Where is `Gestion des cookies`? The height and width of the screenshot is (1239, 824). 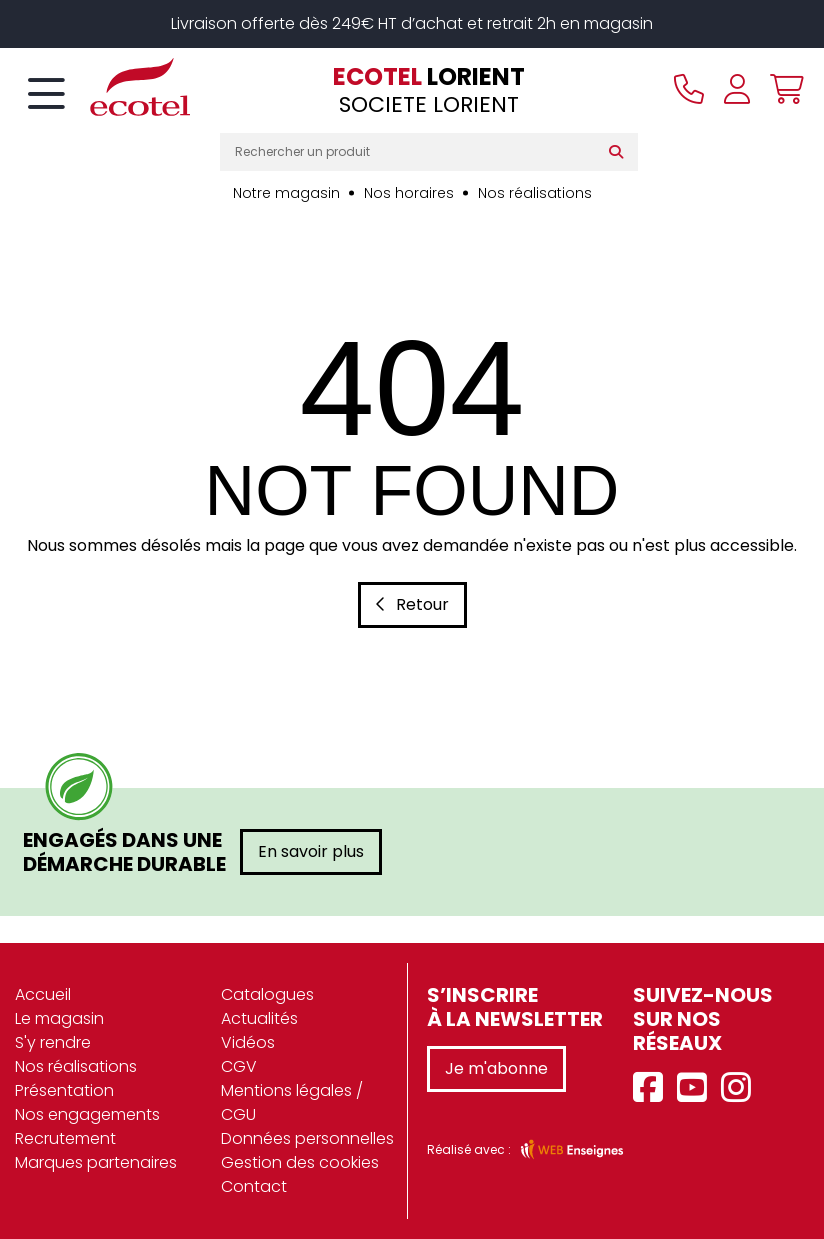 Gestion des cookies is located at coordinates (300, 1162).